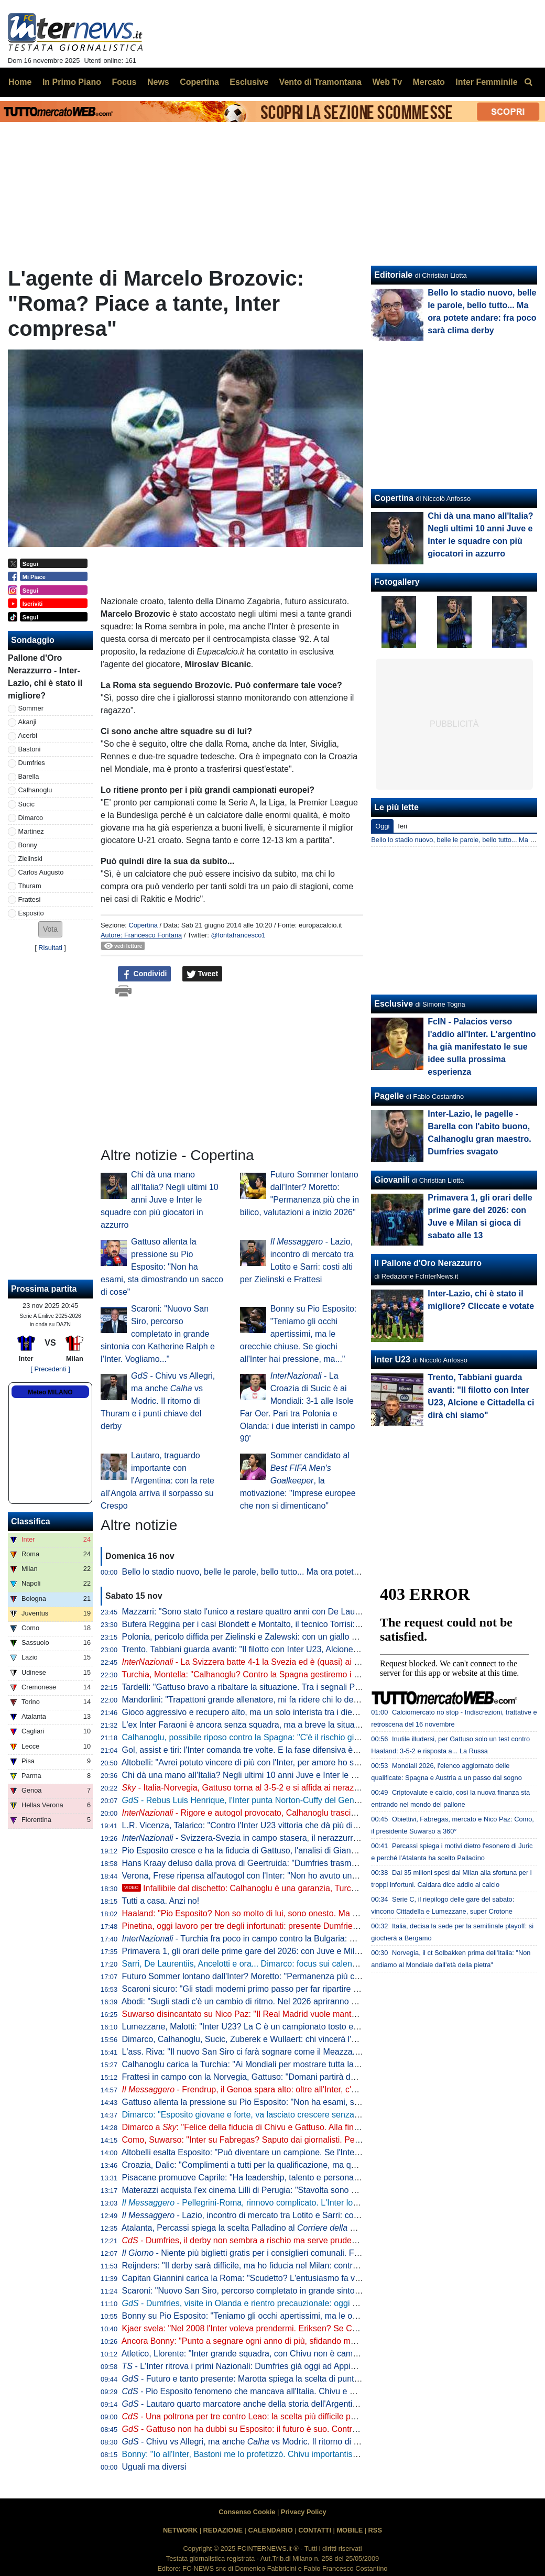 The height and width of the screenshot is (2576, 545). I want to click on Esclusive, so click(393, 1003).